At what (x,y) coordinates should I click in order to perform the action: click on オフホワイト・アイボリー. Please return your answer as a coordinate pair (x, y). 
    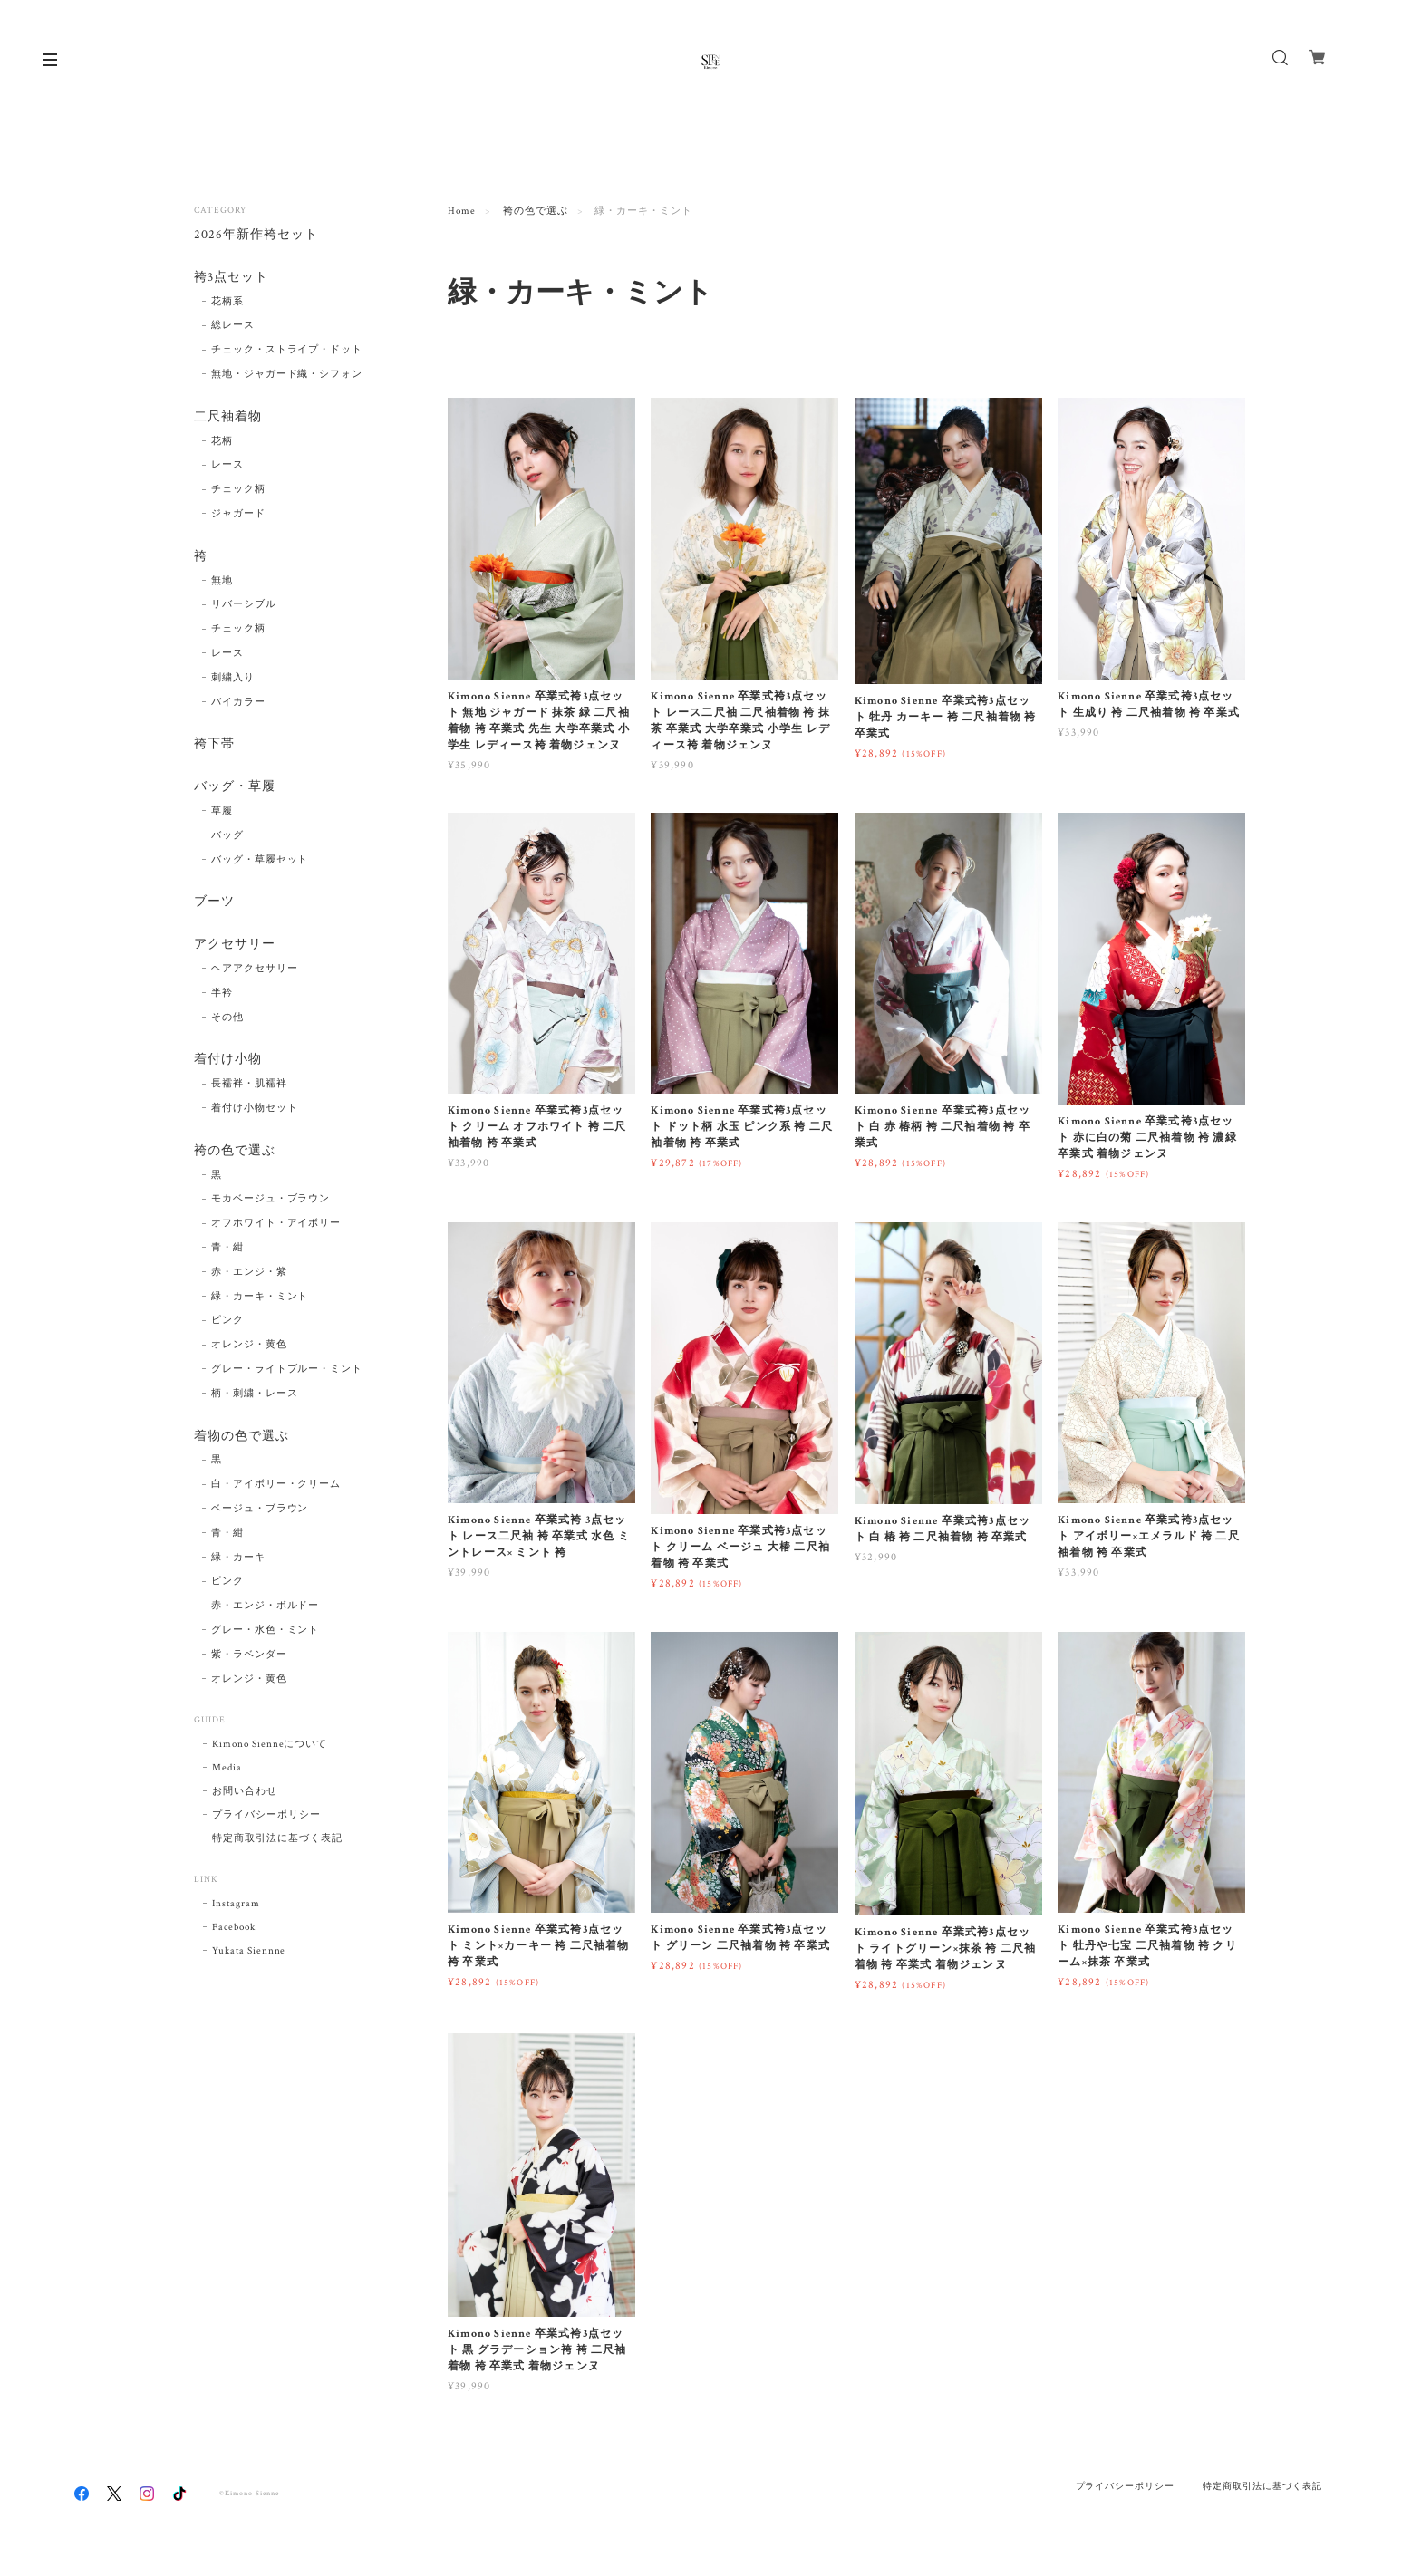
    Looking at the image, I should click on (276, 1223).